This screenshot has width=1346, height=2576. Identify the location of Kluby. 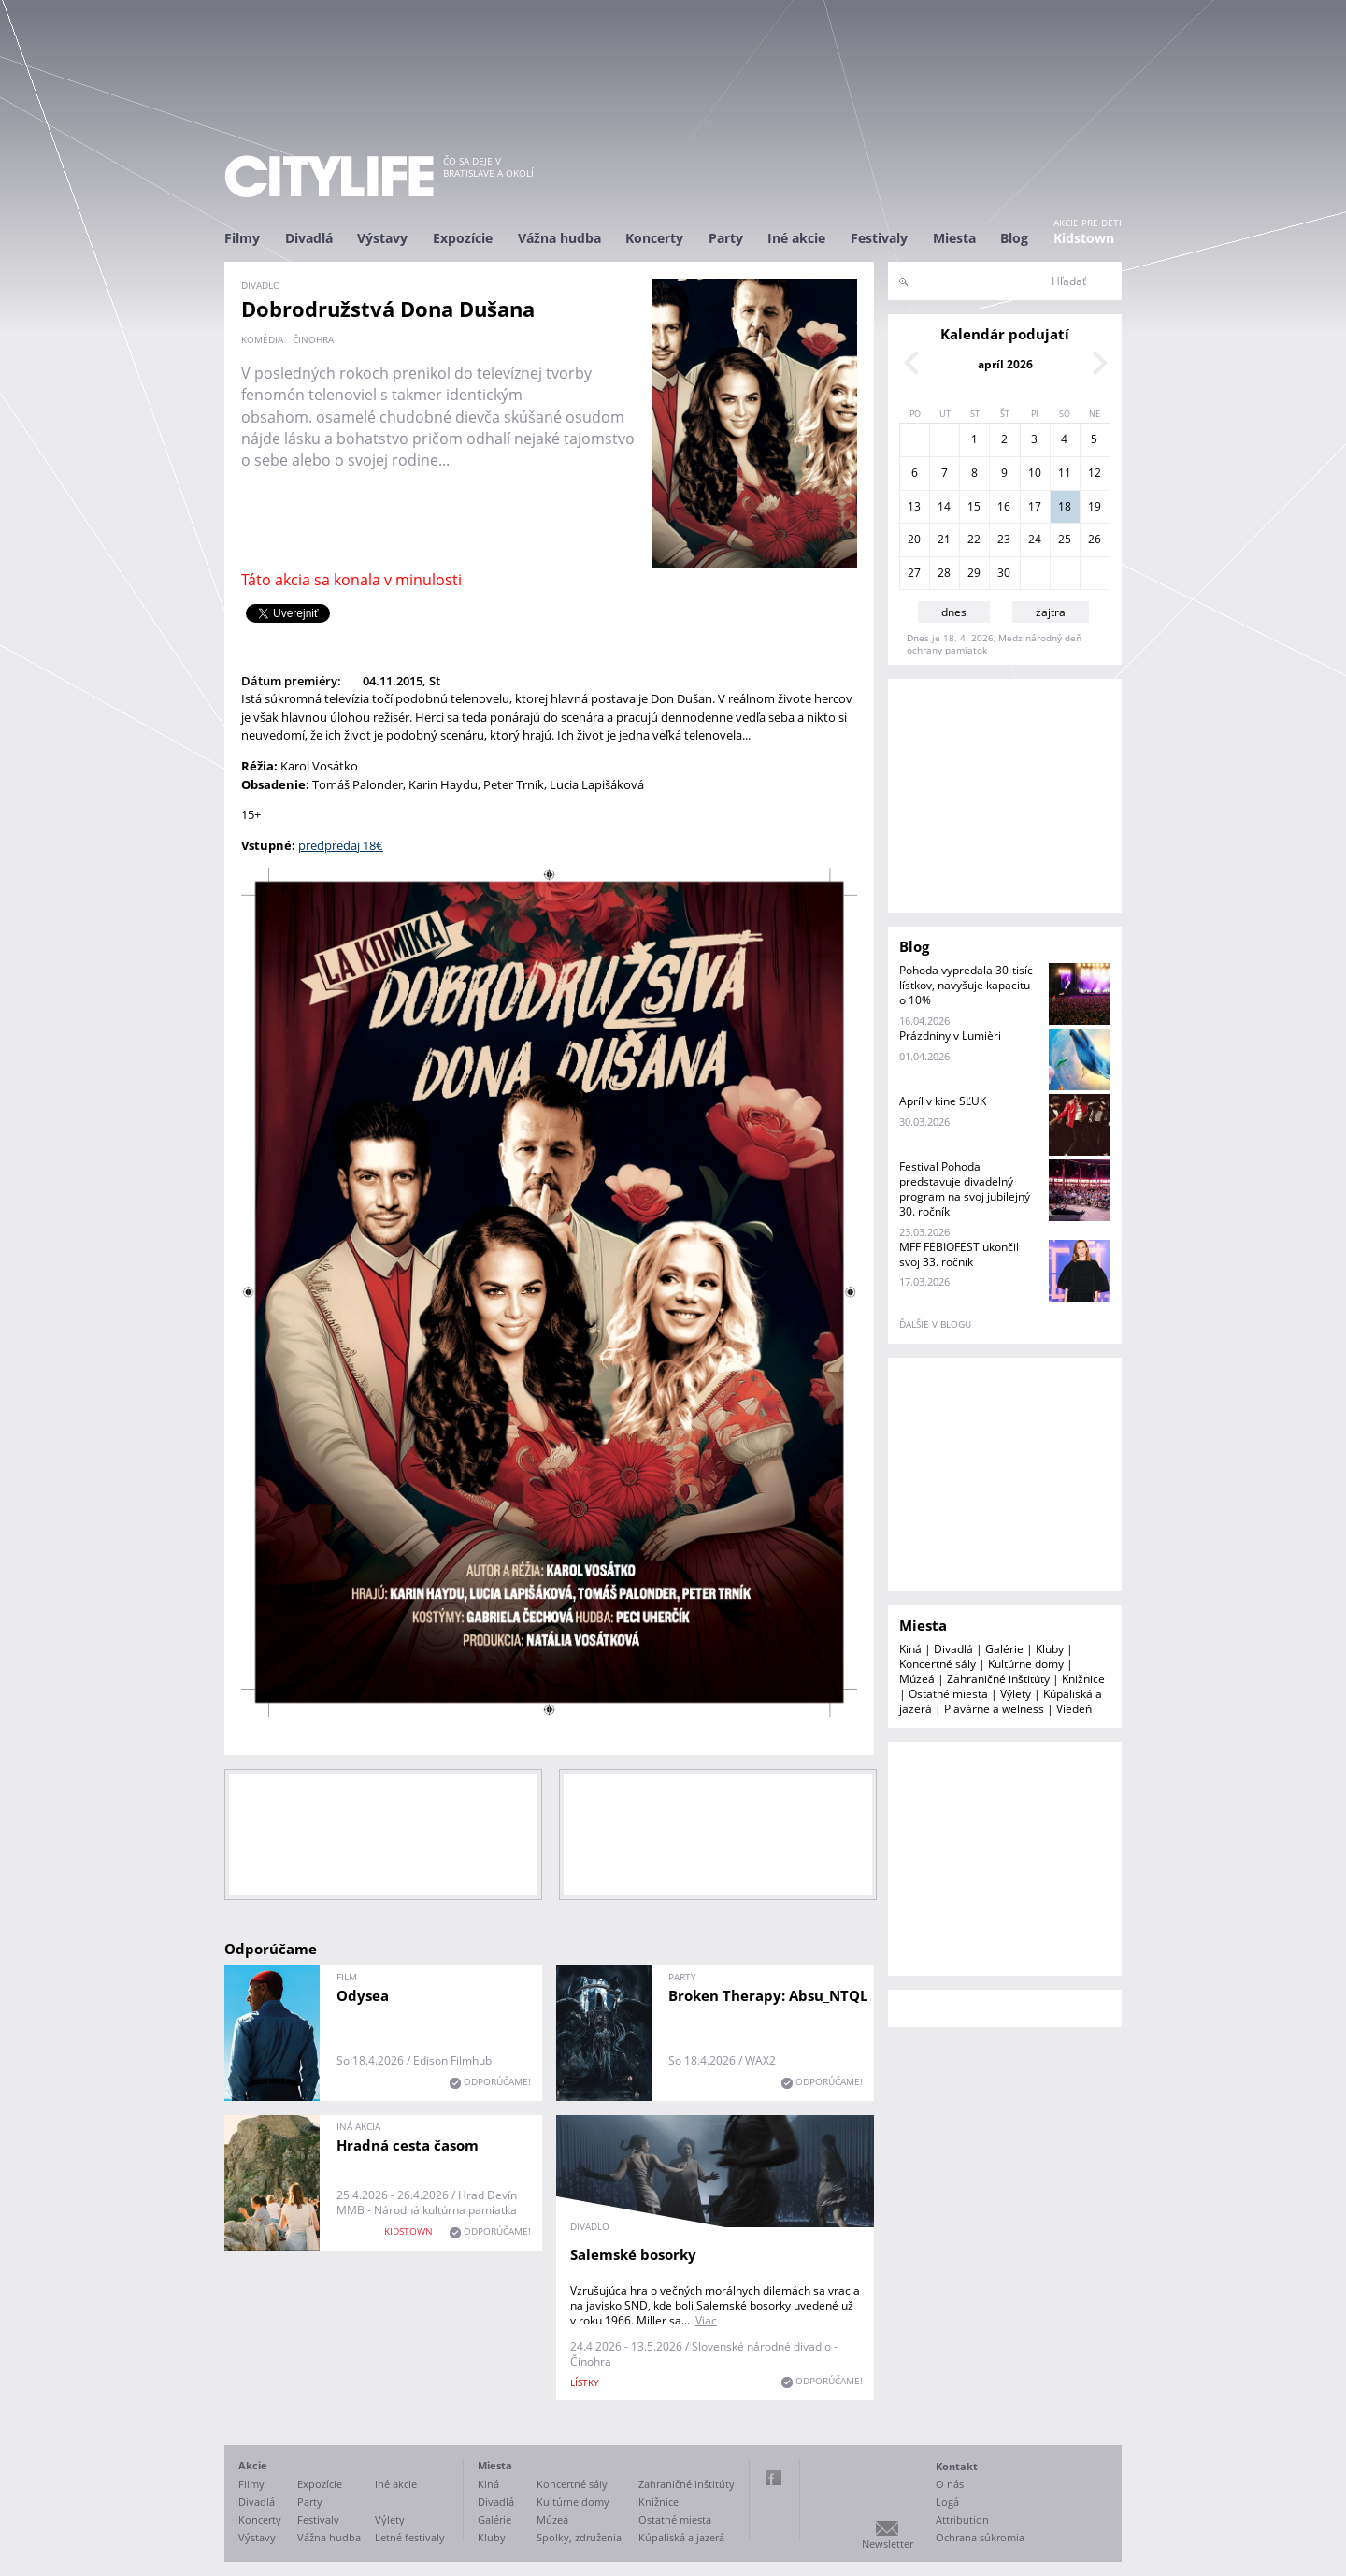
(1050, 1649).